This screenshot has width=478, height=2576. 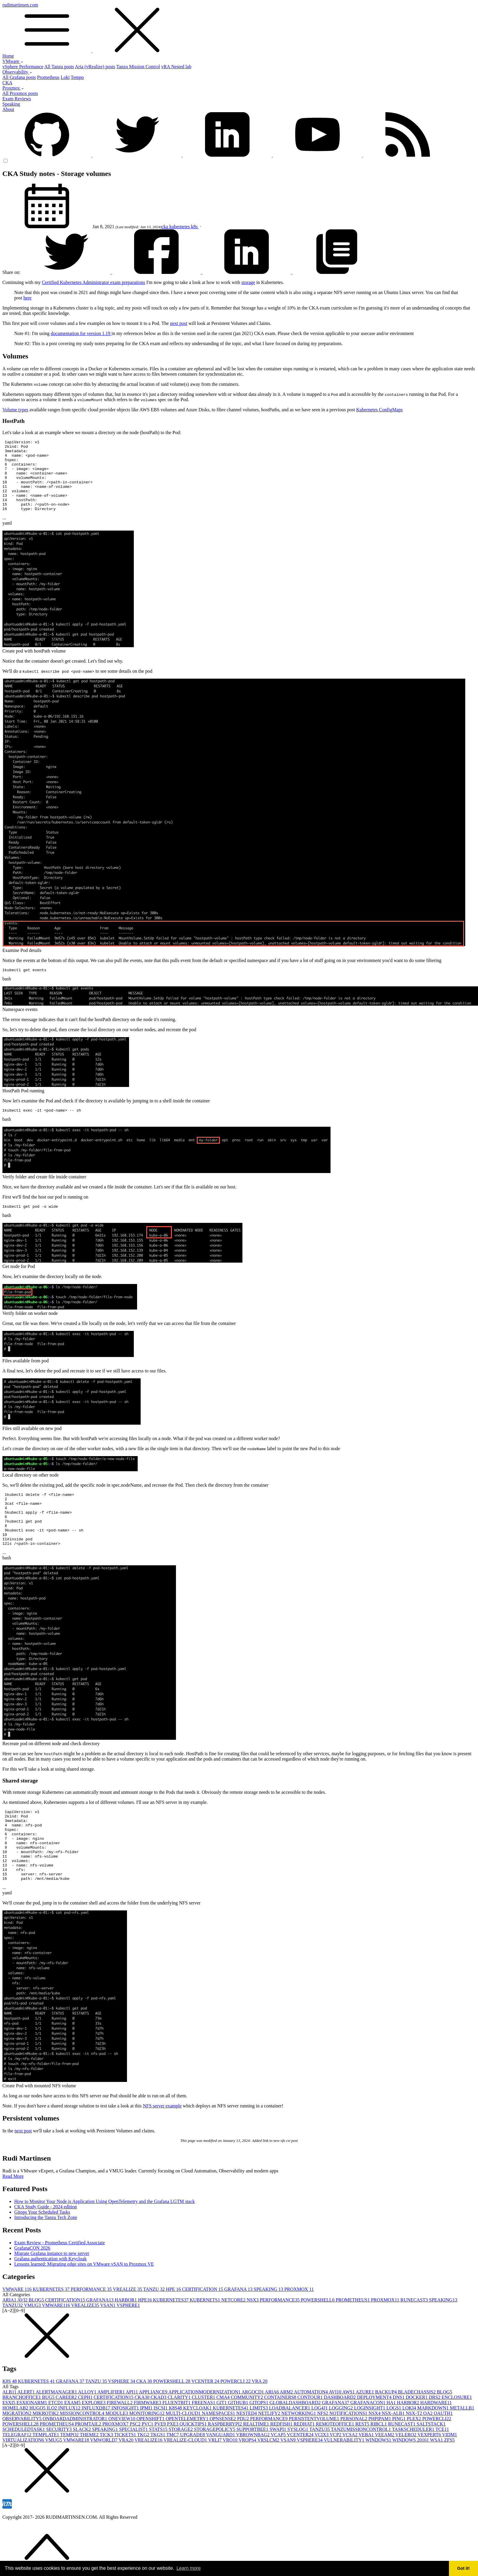 What do you see at coordinates (22, 66) in the screenshot?
I see `vSphere Performance` at bounding box center [22, 66].